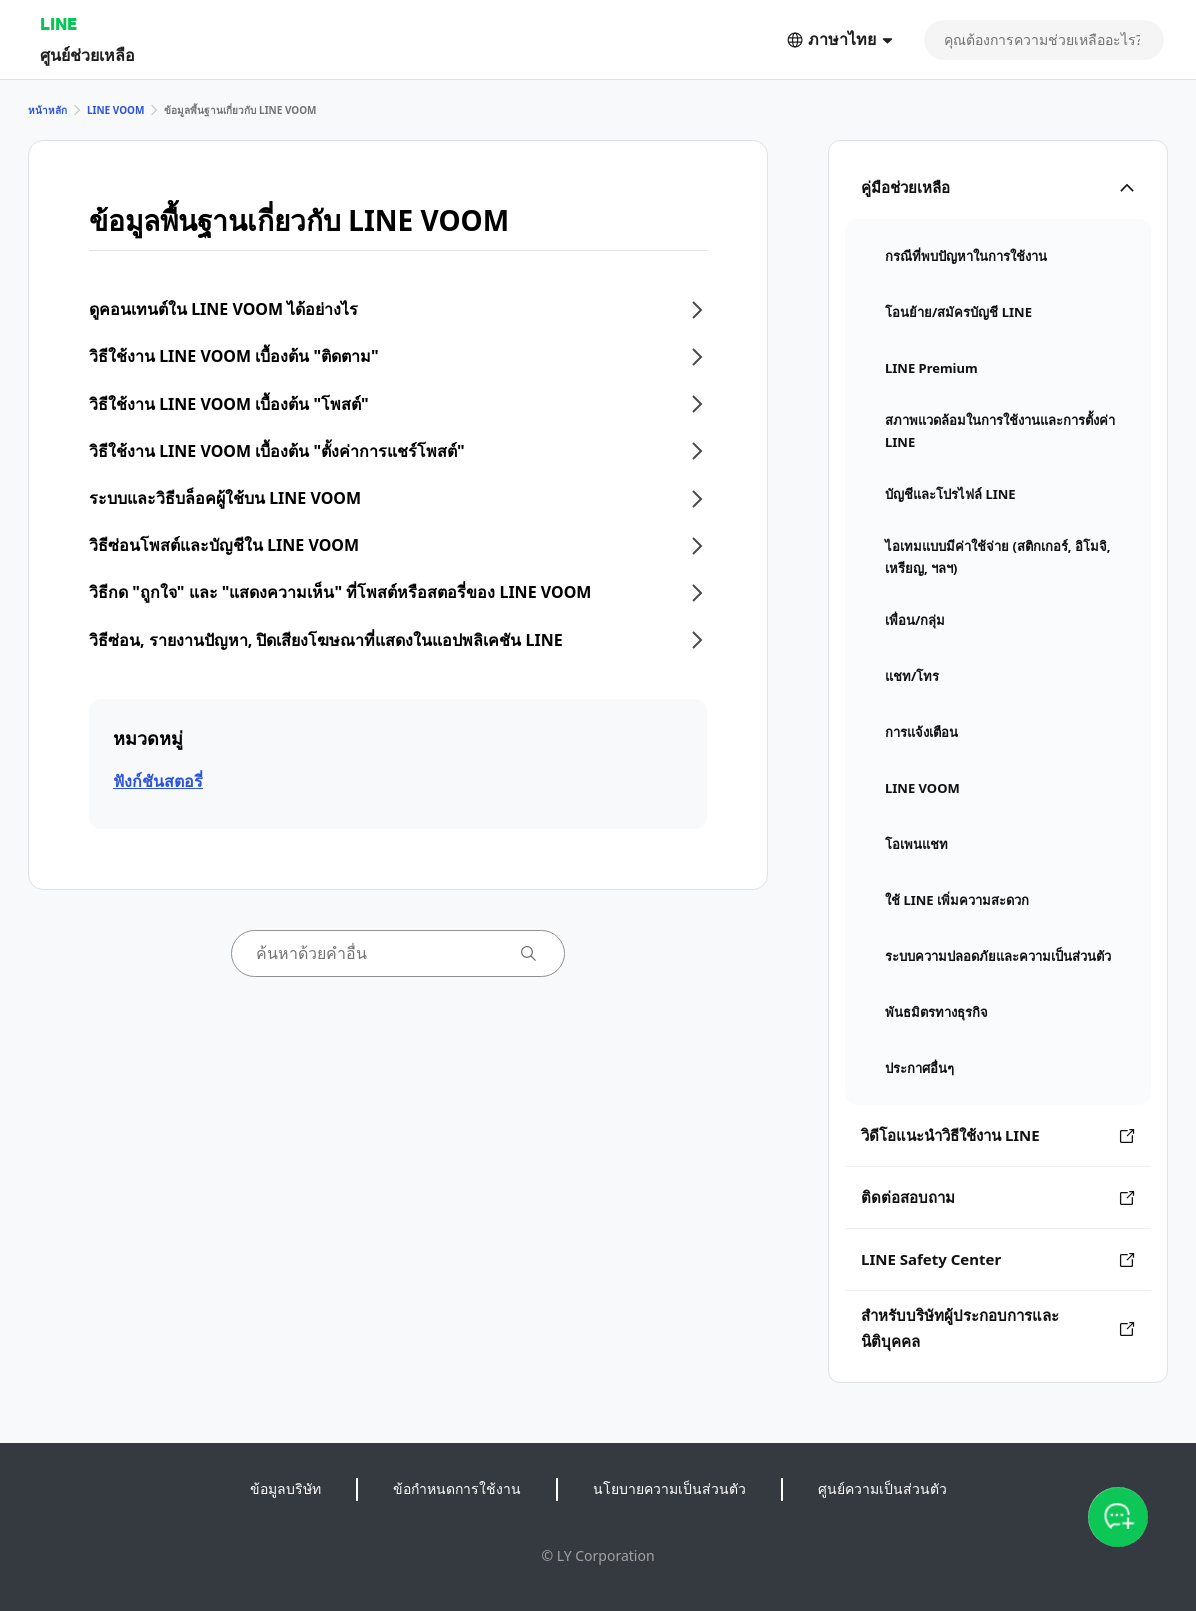 The height and width of the screenshot is (1611, 1196). I want to click on หน้าหลัก, so click(47, 110).